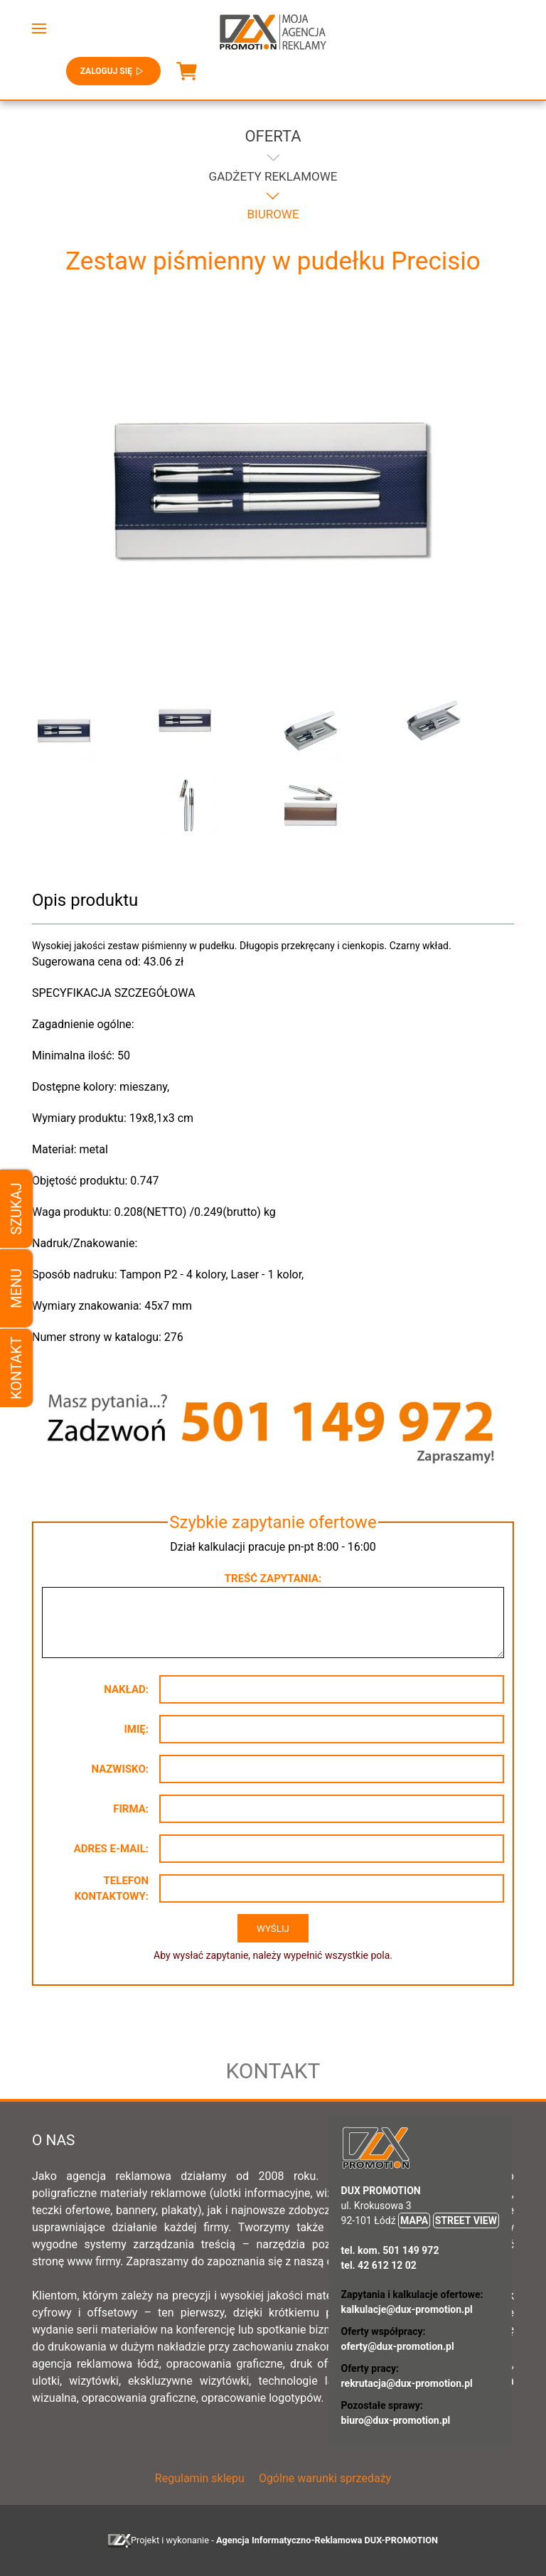 Image resolution: width=546 pixels, height=2576 pixels. What do you see at coordinates (113, 71) in the screenshot?
I see `Zaloguj się` at bounding box center [113, 71].